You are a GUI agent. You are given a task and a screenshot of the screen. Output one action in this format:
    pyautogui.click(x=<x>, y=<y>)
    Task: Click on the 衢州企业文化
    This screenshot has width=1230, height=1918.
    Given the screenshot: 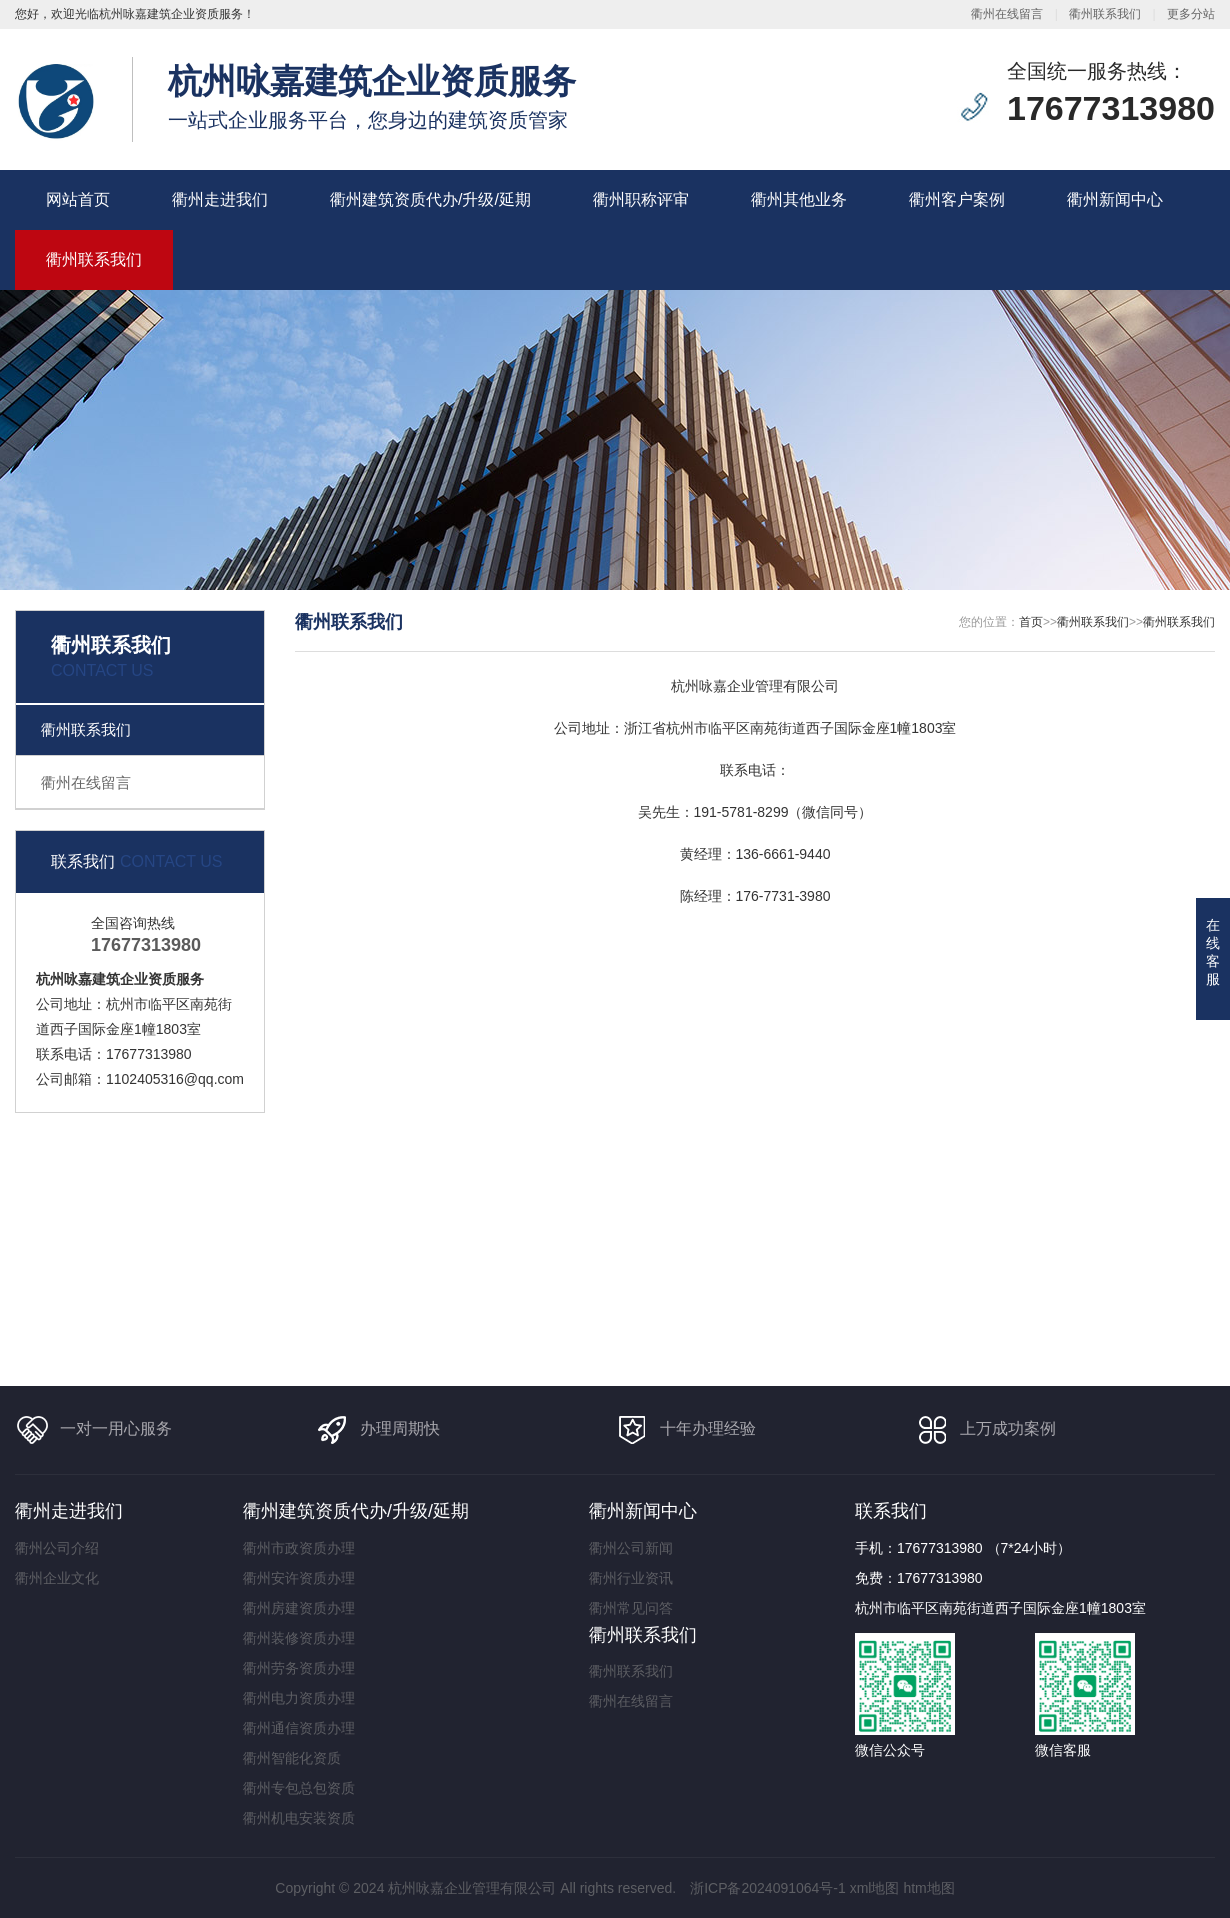 What is the action you would take?
    pyautogui.click(x=57, y=1578)
    